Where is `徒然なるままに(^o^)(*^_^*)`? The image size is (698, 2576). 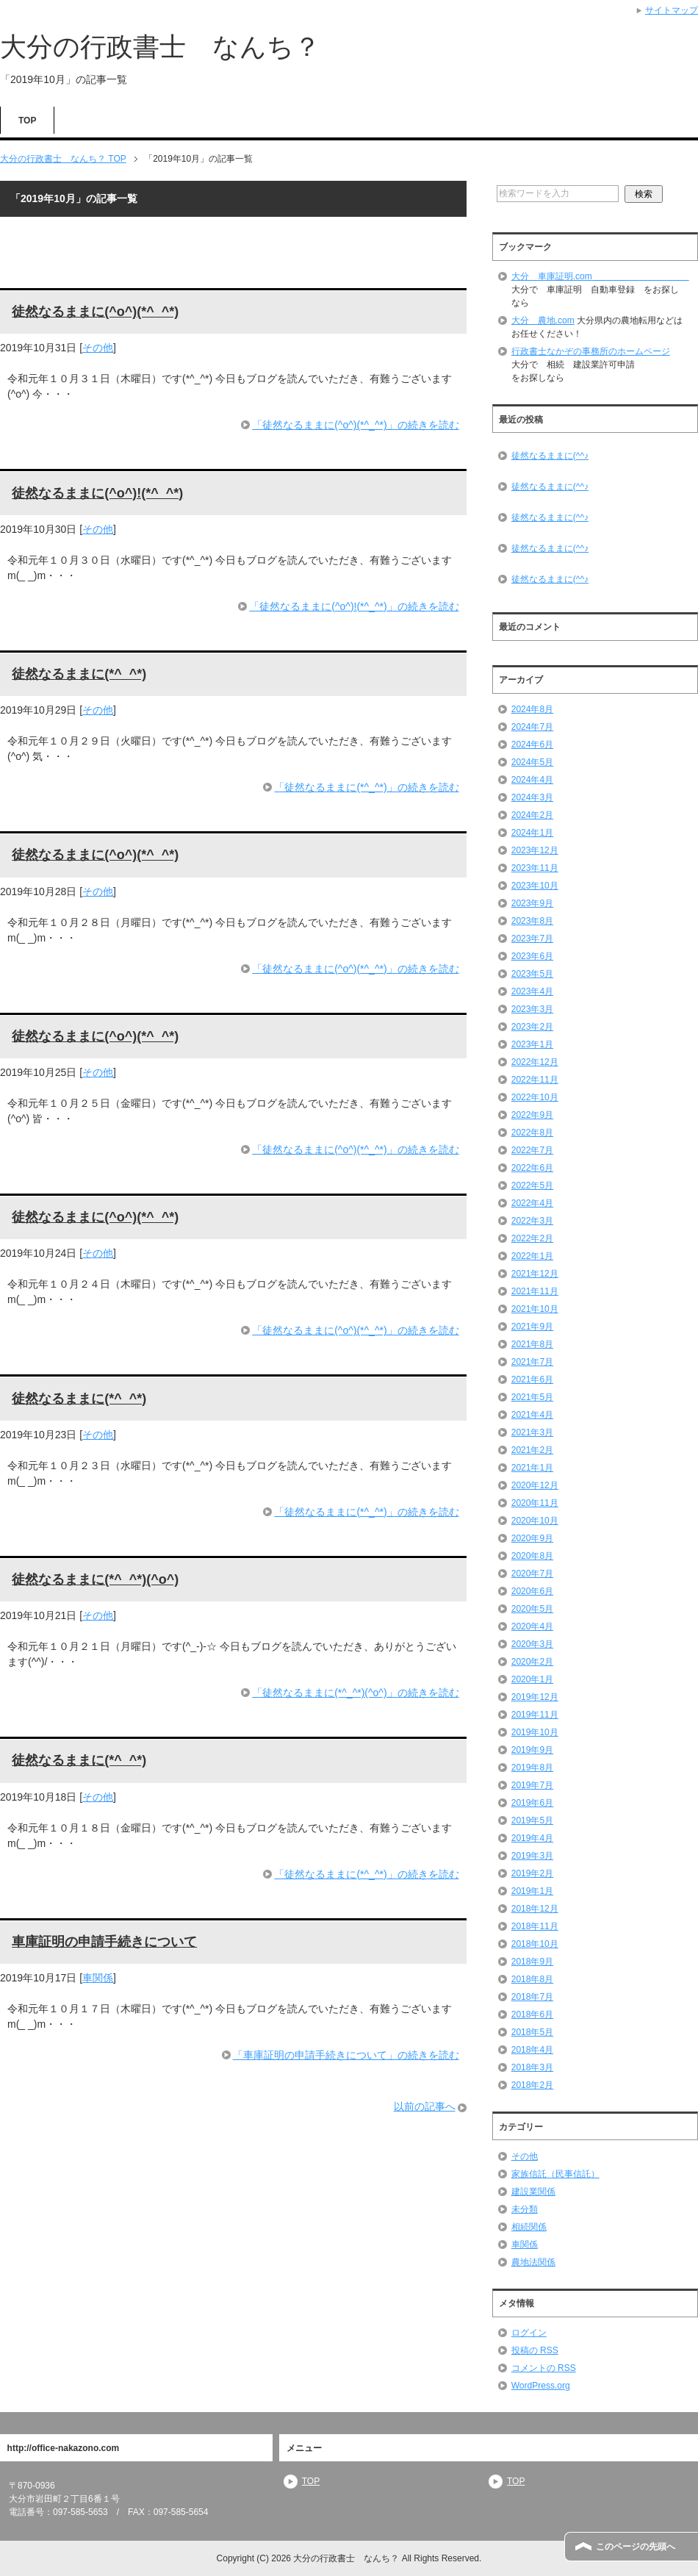
徒然なるままに(^o^)(*^_^*) is located at coordinates (95, 311).